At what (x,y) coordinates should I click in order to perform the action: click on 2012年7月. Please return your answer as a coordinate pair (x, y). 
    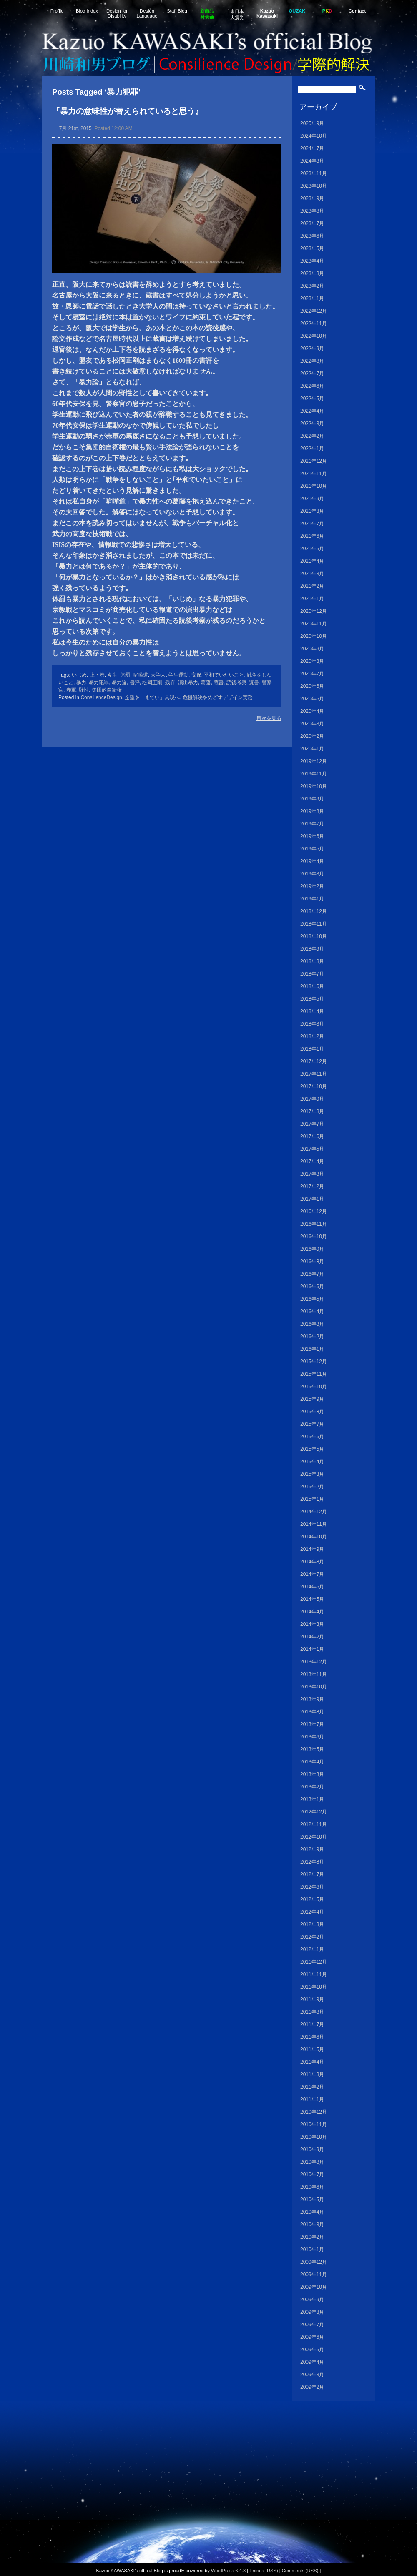
    Looking at the image, I should click on (312, 1874).